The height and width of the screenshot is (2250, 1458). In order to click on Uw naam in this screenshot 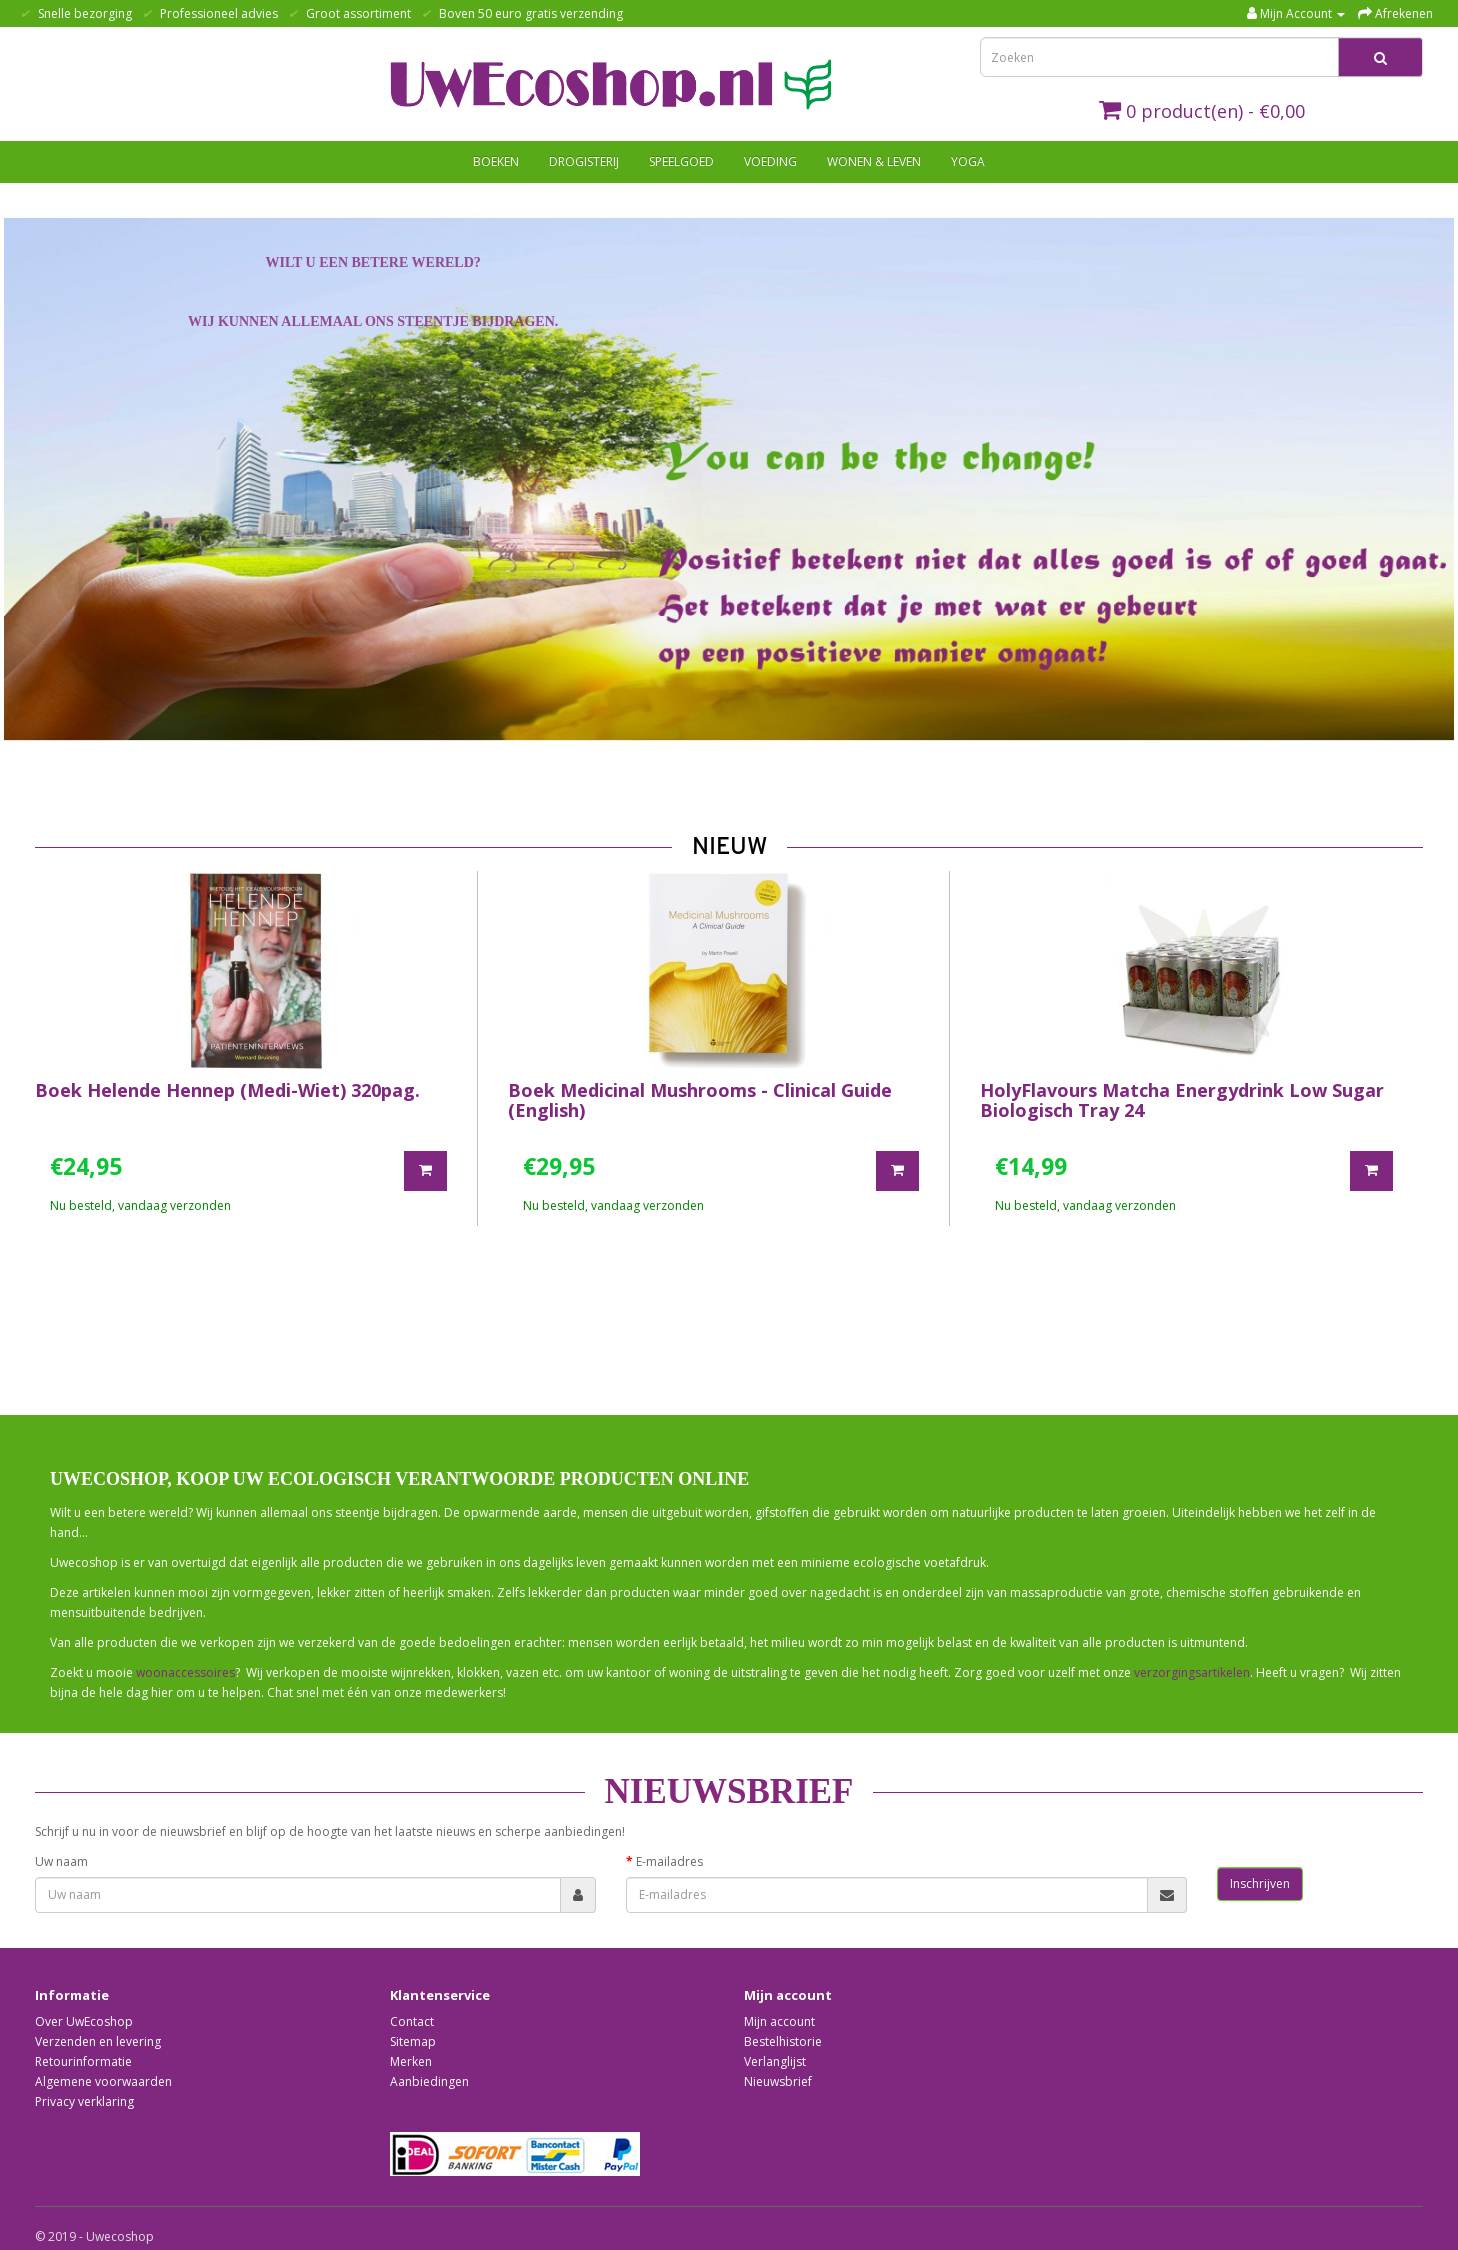, I will do `click(61, 1861)`.